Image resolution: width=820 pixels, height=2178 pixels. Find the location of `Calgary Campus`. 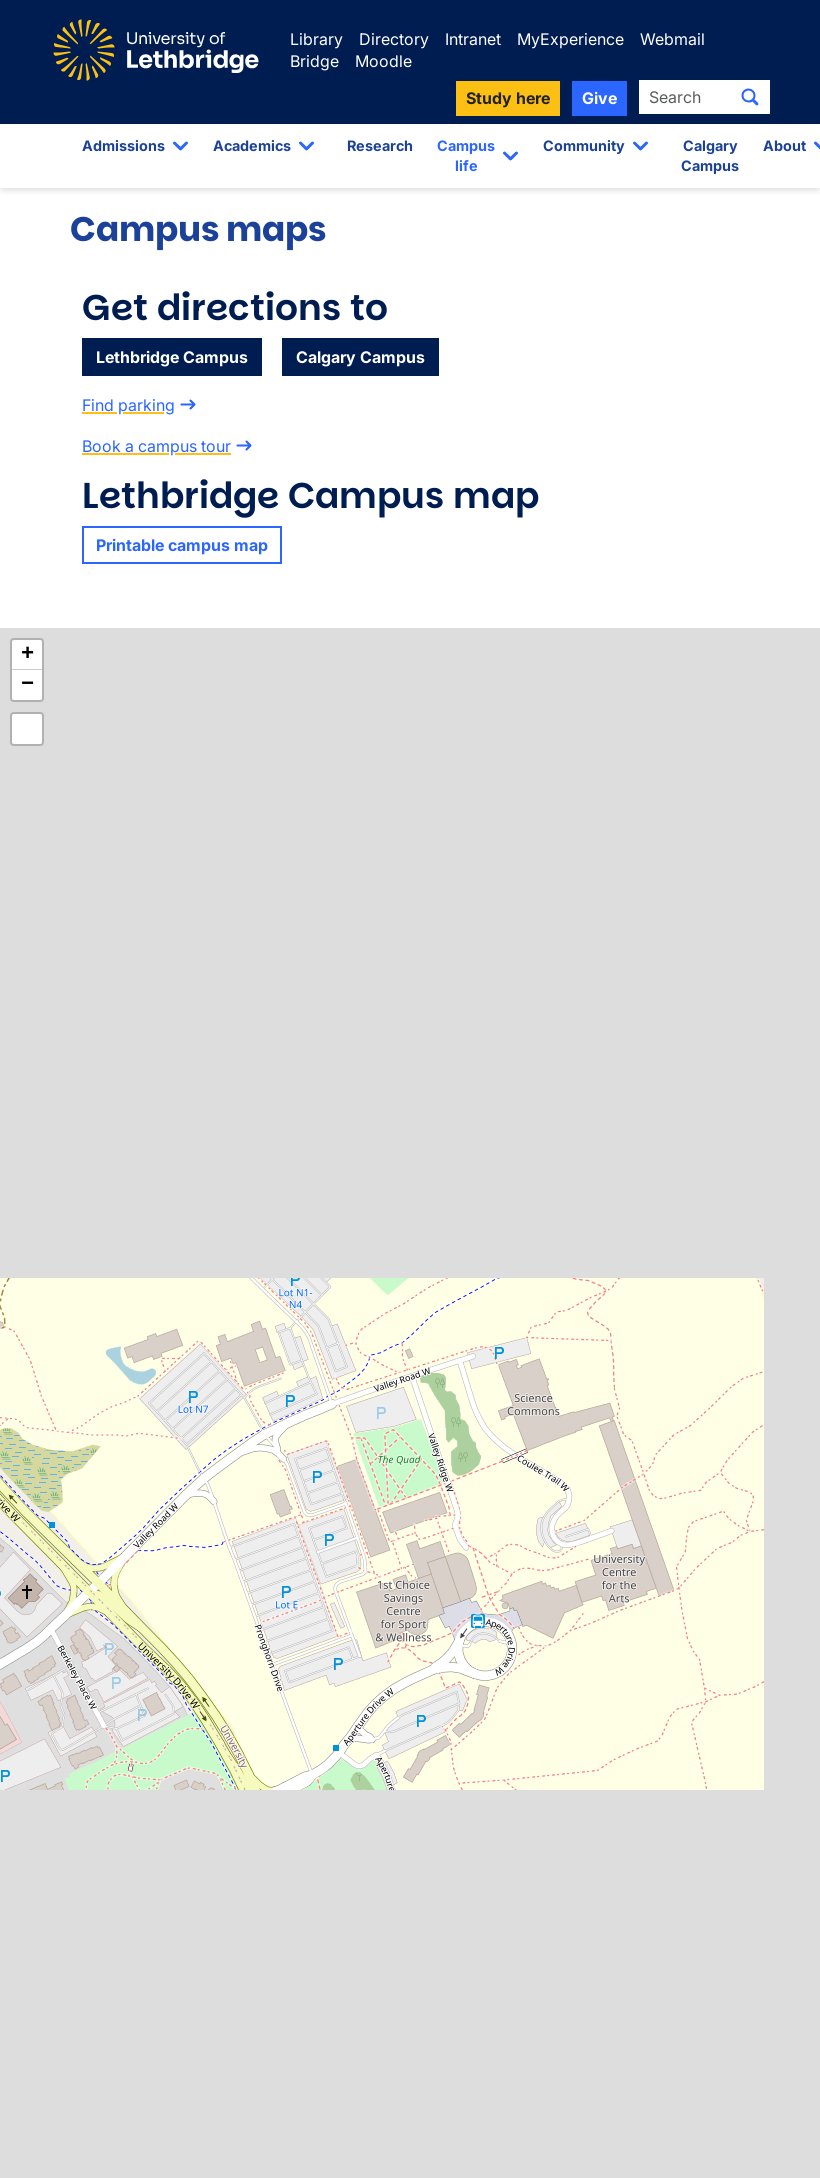

Calgary Campus is located at coordinates (710, 155).